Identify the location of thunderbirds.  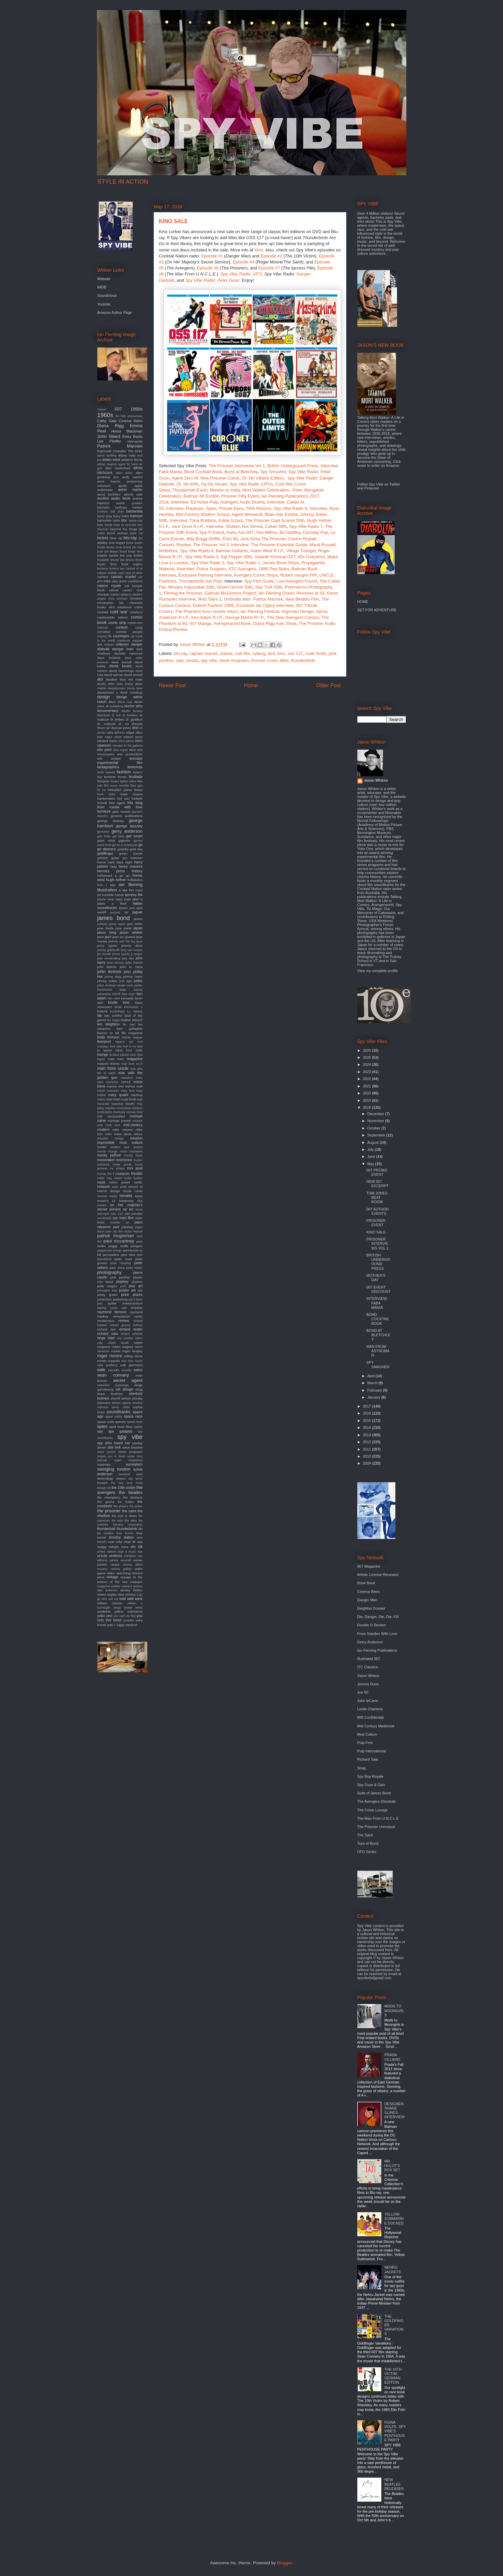
(303, 660).